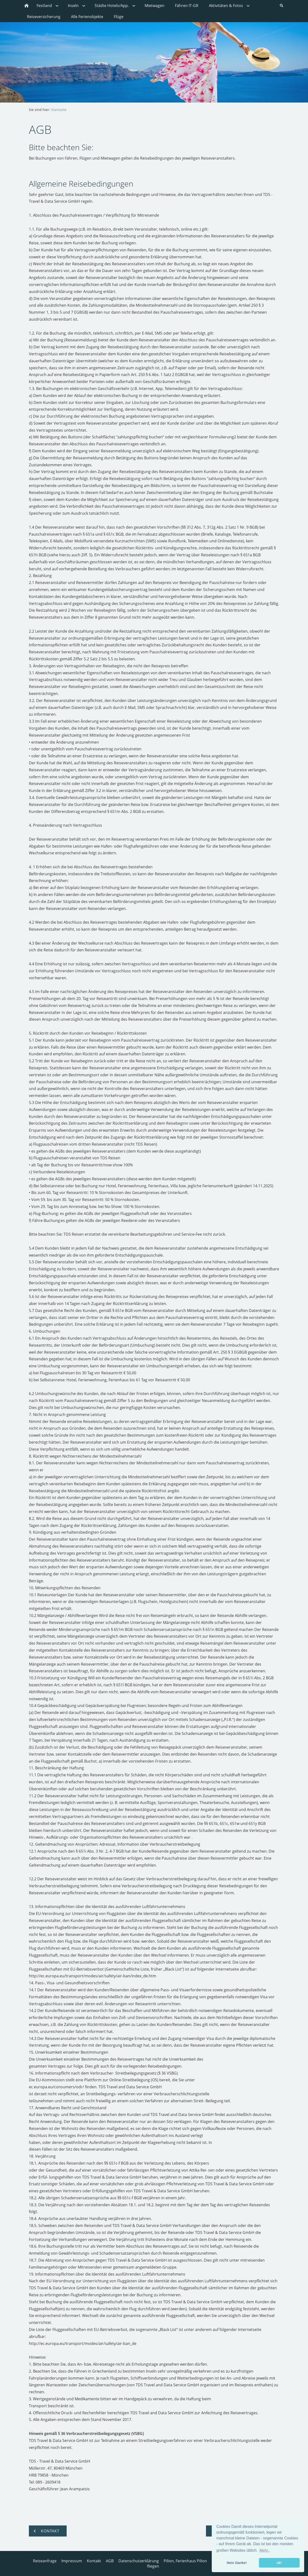 Image resolution: width=308 pixels, height=2576 pixels. Describe the element at coordinates (71, 2560) in the screenshot. I see `Impressum` at that location.